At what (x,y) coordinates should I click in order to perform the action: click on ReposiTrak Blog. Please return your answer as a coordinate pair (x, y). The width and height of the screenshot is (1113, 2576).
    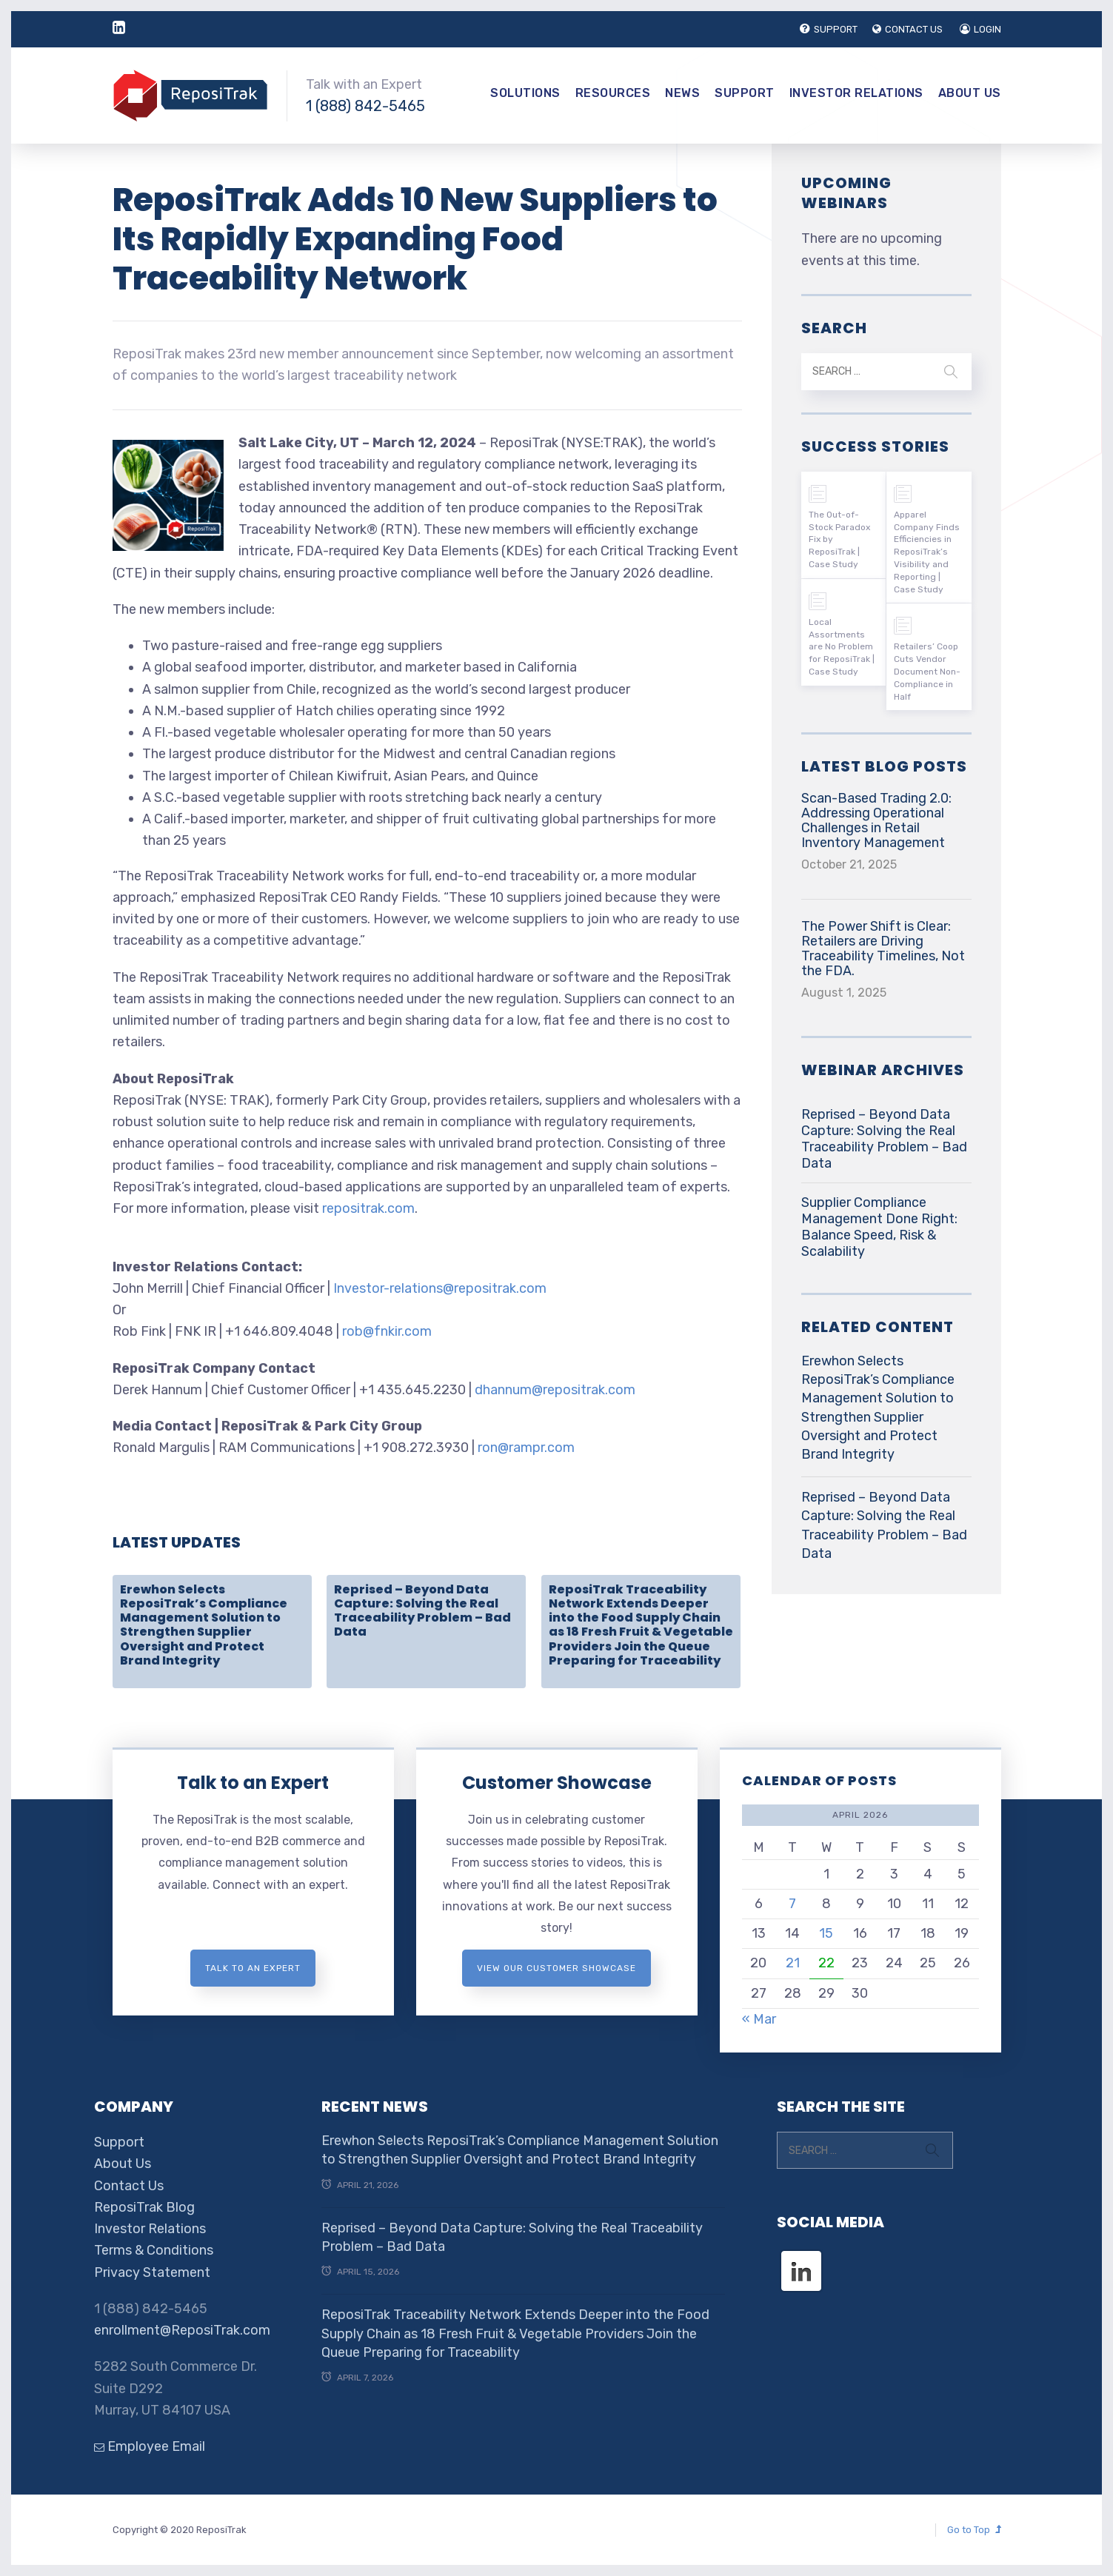
    Looking at the image, I should click on (144, 2207).